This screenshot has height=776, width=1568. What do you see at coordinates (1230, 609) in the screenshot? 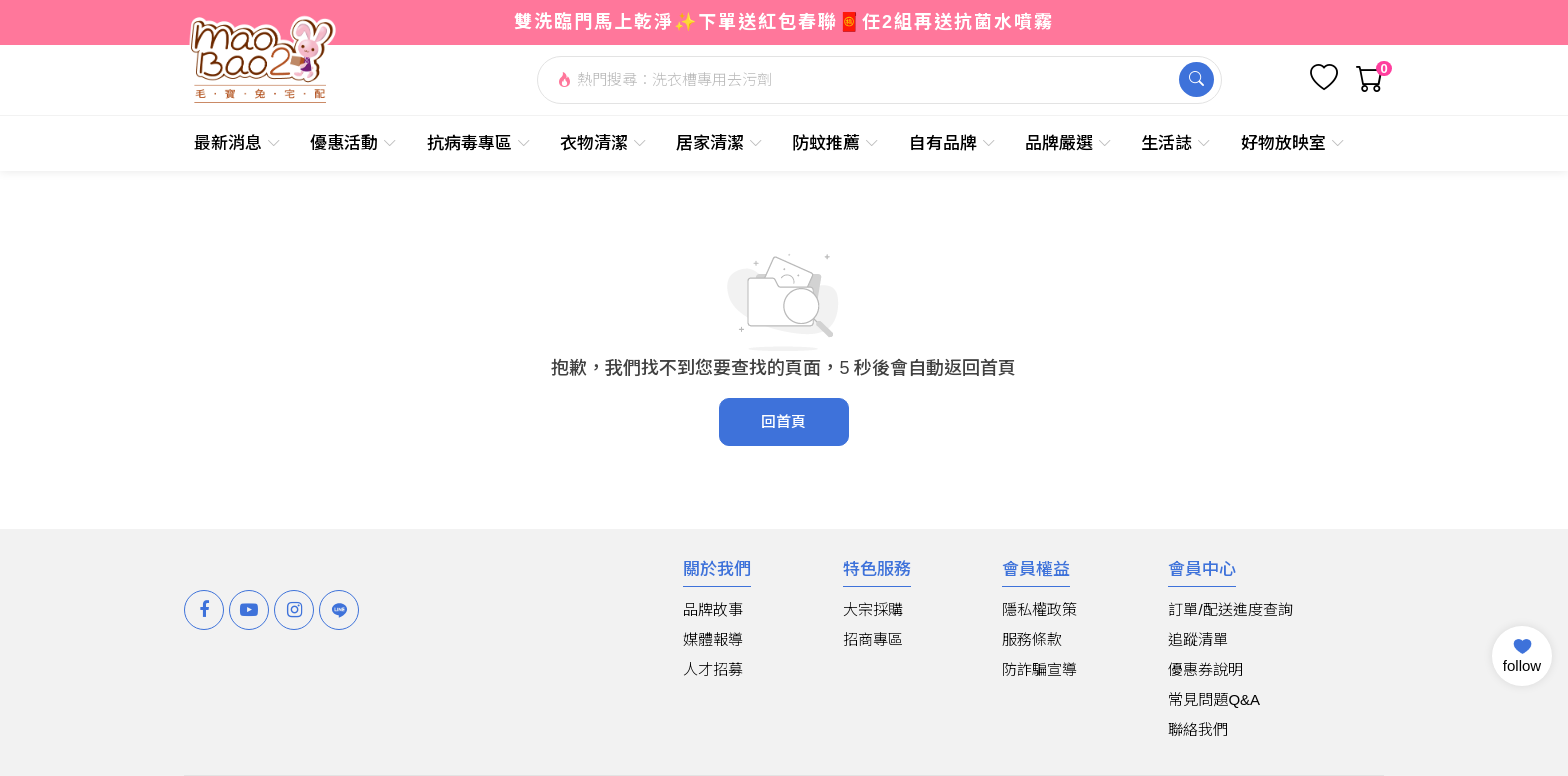
I see `訂單/配送進度查詢` at bounding box center [1230, 609].